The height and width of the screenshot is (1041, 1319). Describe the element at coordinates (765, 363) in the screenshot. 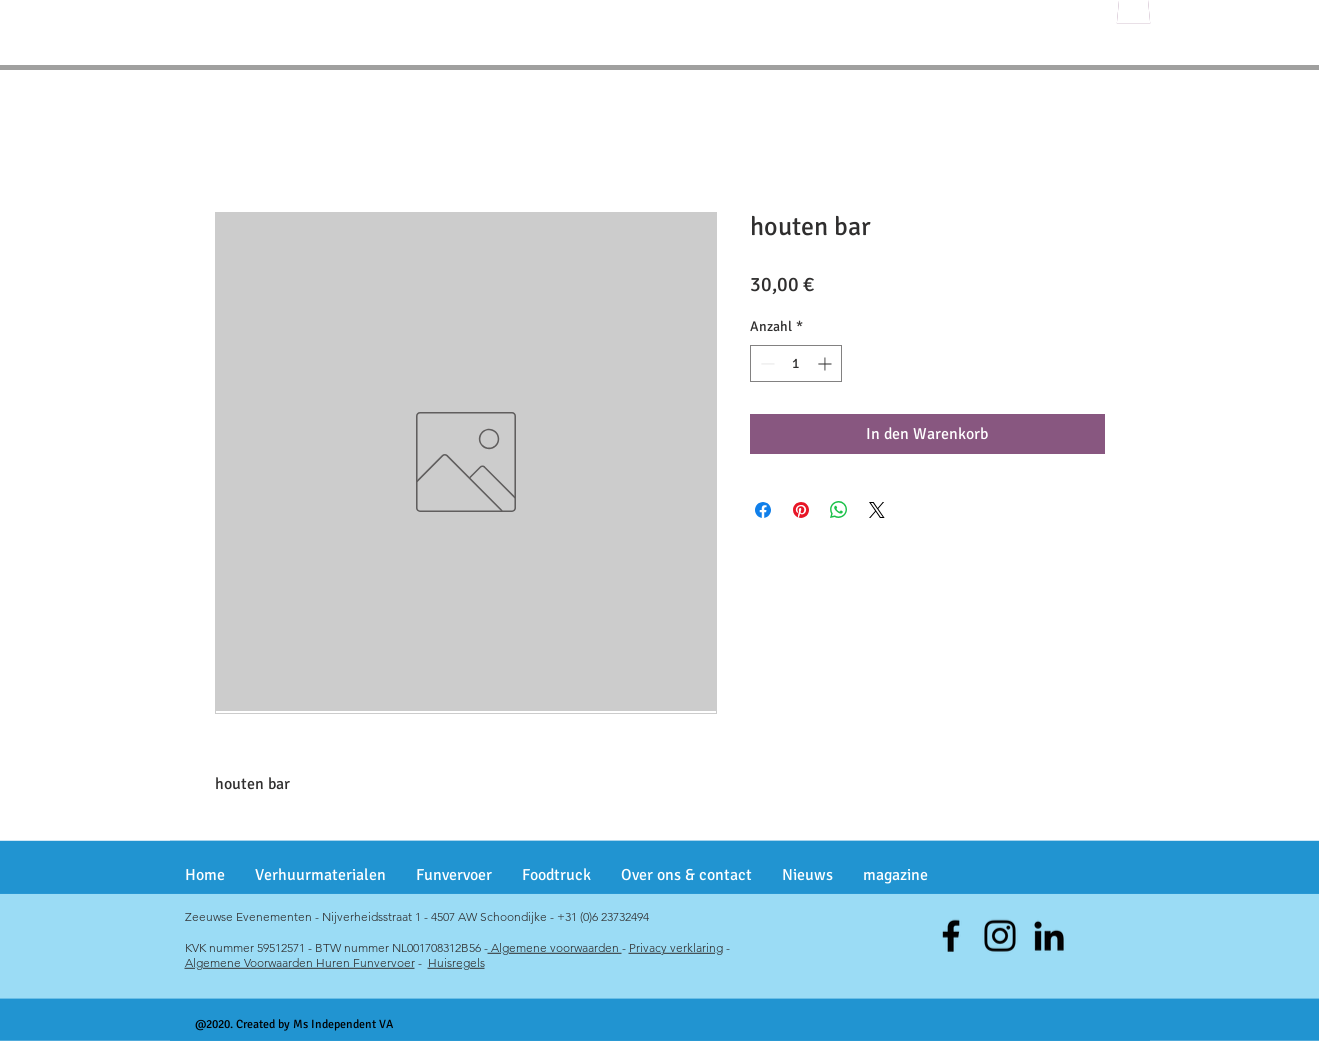

I see `[Decrement]` at that location.